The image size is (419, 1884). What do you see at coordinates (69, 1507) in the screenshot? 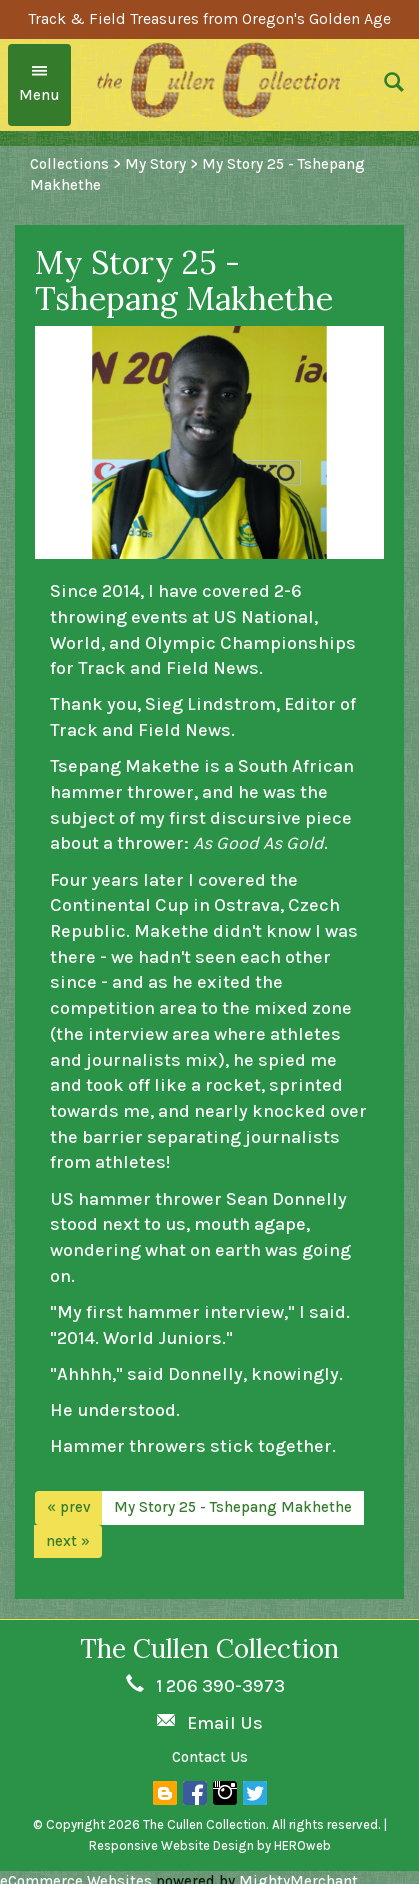
I see `« prev` at bounding box center [69, 1507].